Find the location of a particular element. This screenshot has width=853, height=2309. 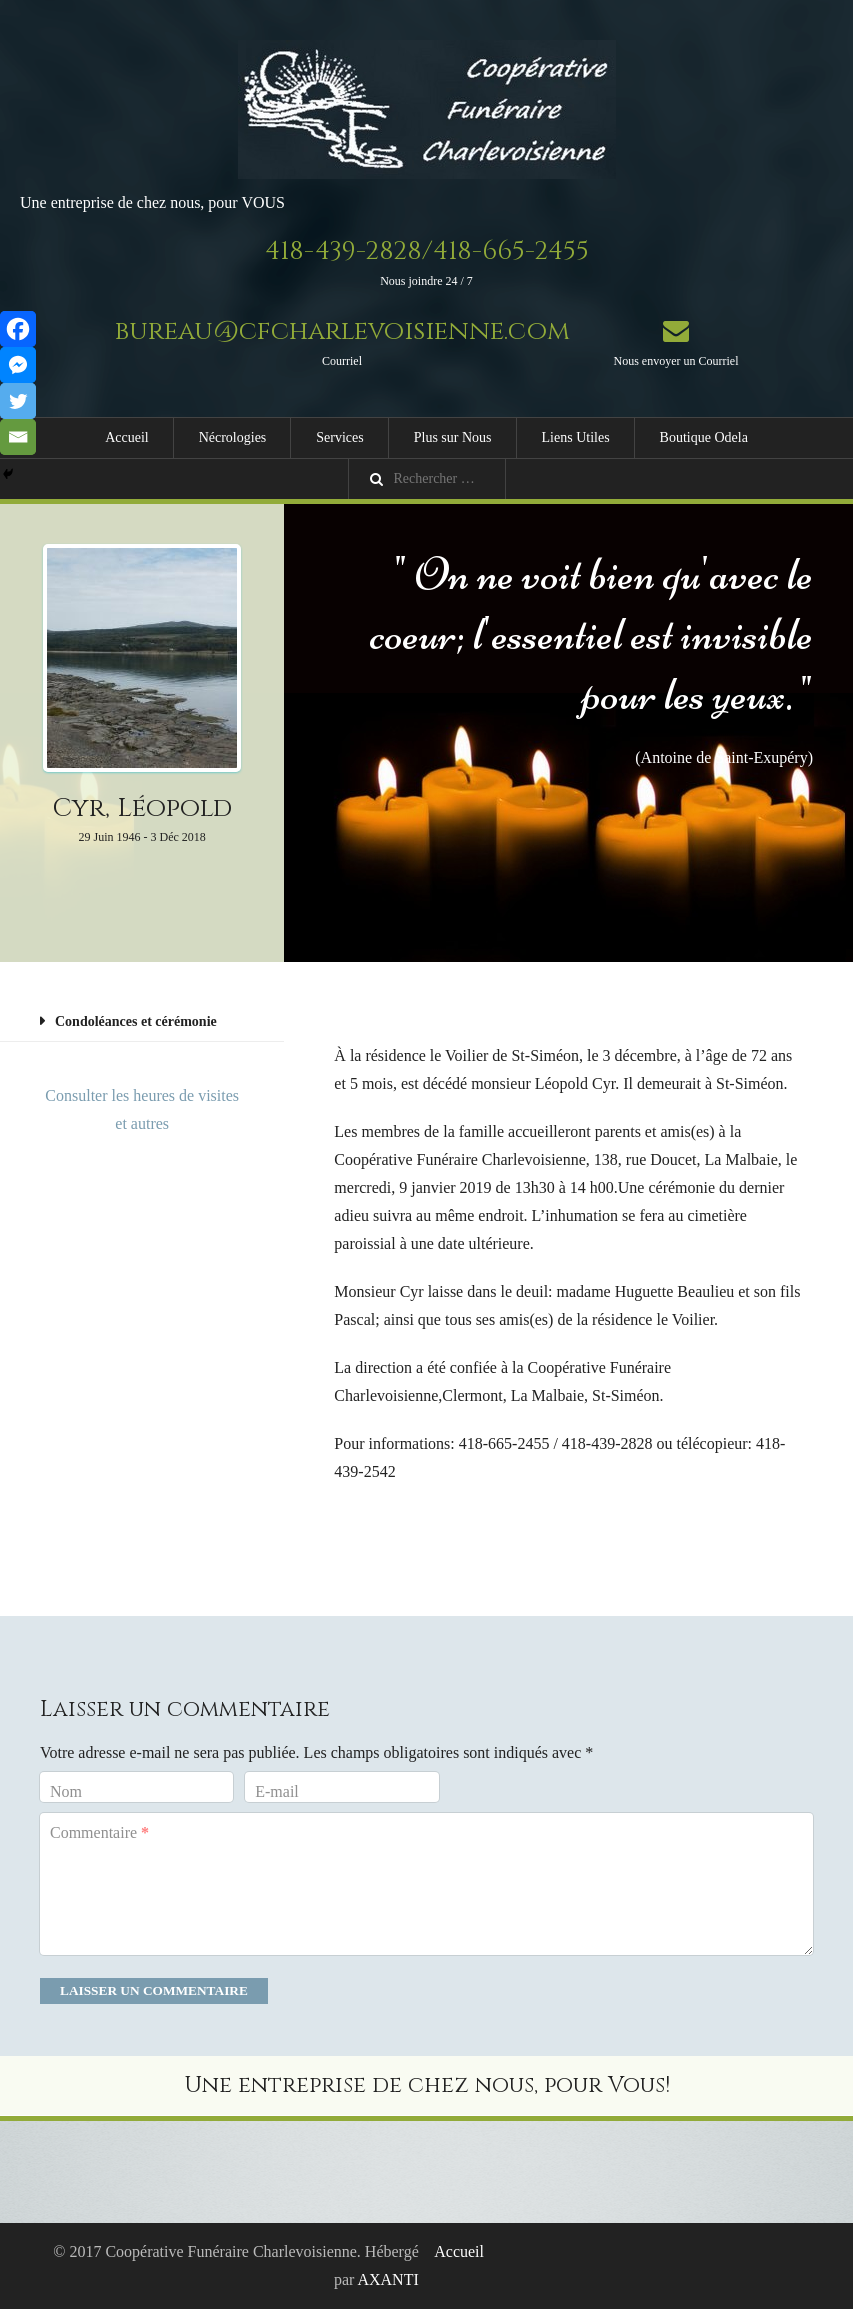

[Twitter] is located at coordinates (18, 401).